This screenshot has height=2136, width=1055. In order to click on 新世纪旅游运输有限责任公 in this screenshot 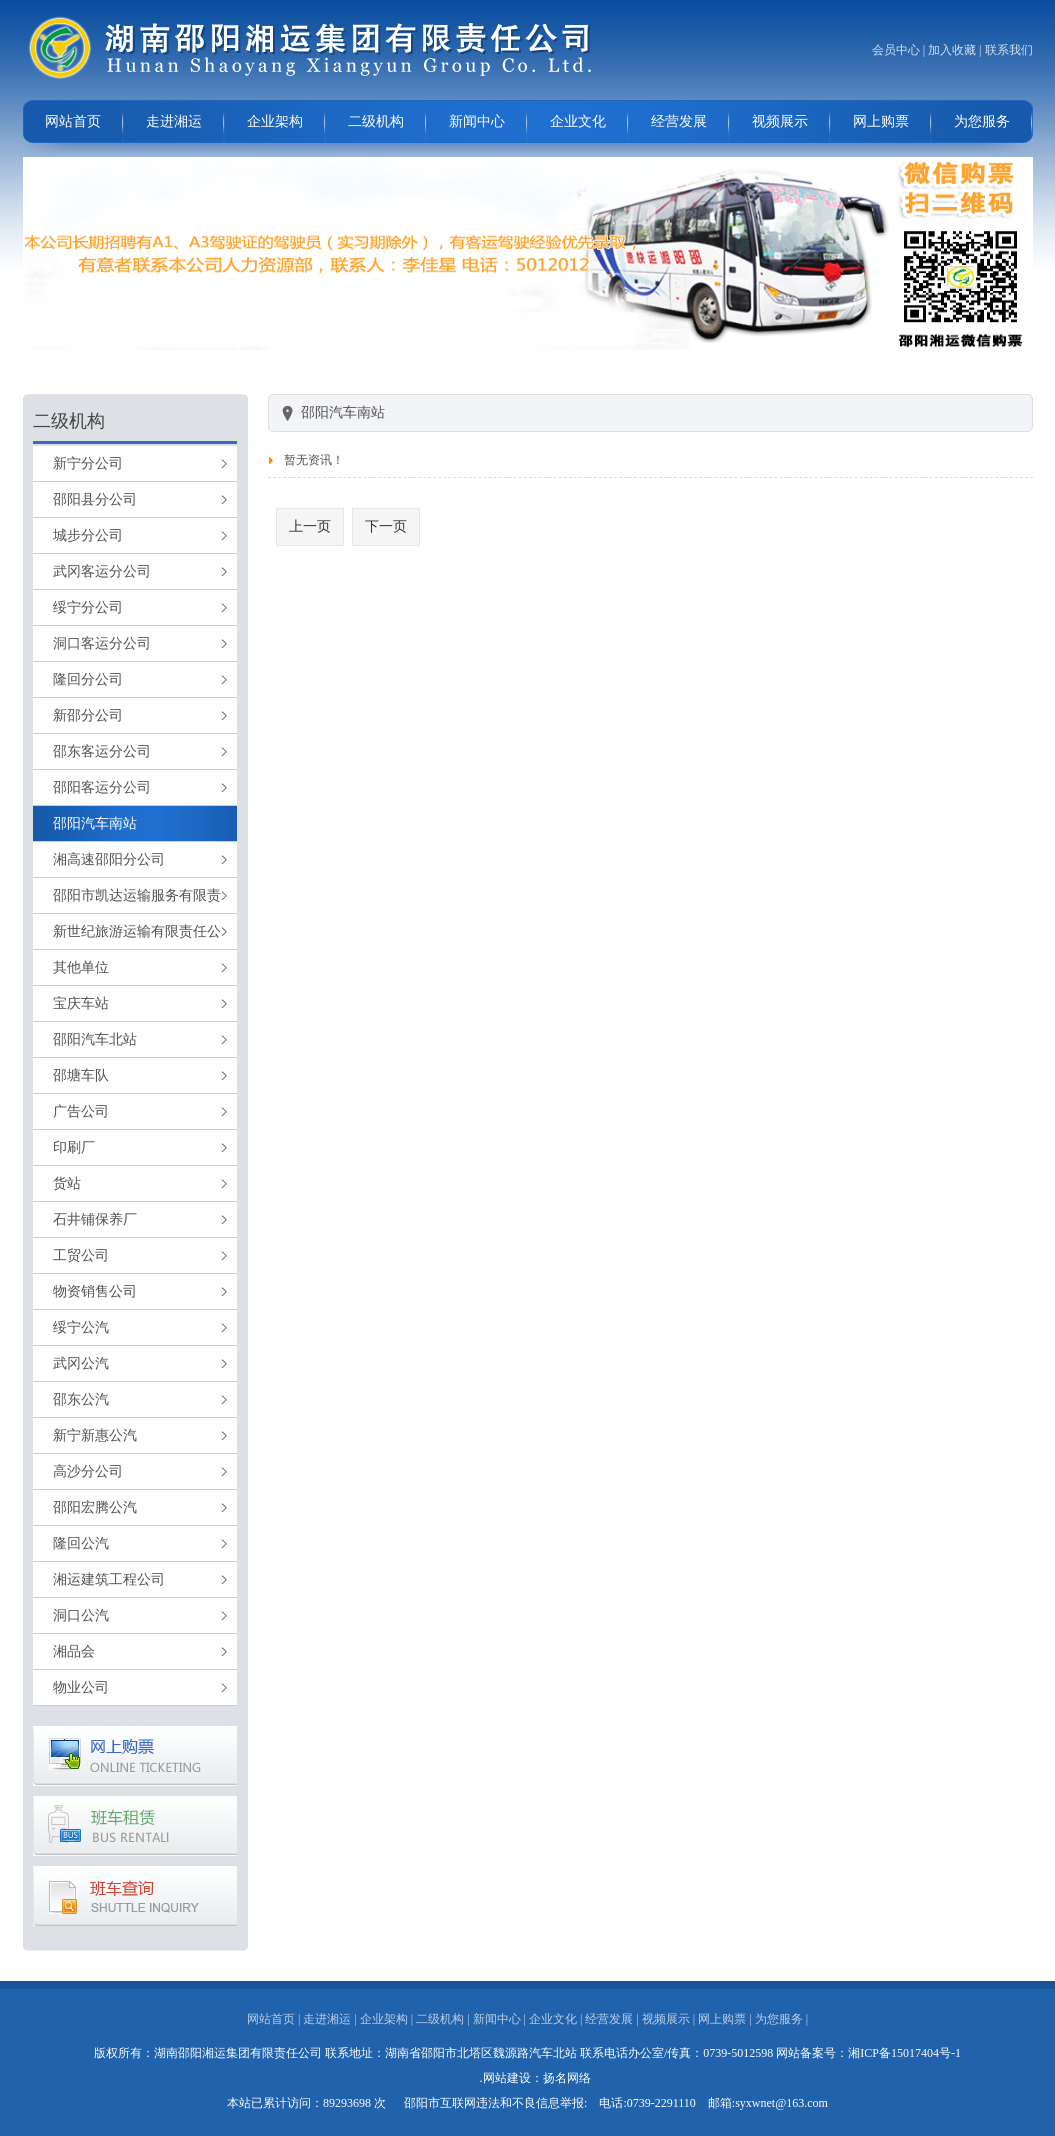, I will do `click(137, 931)`.